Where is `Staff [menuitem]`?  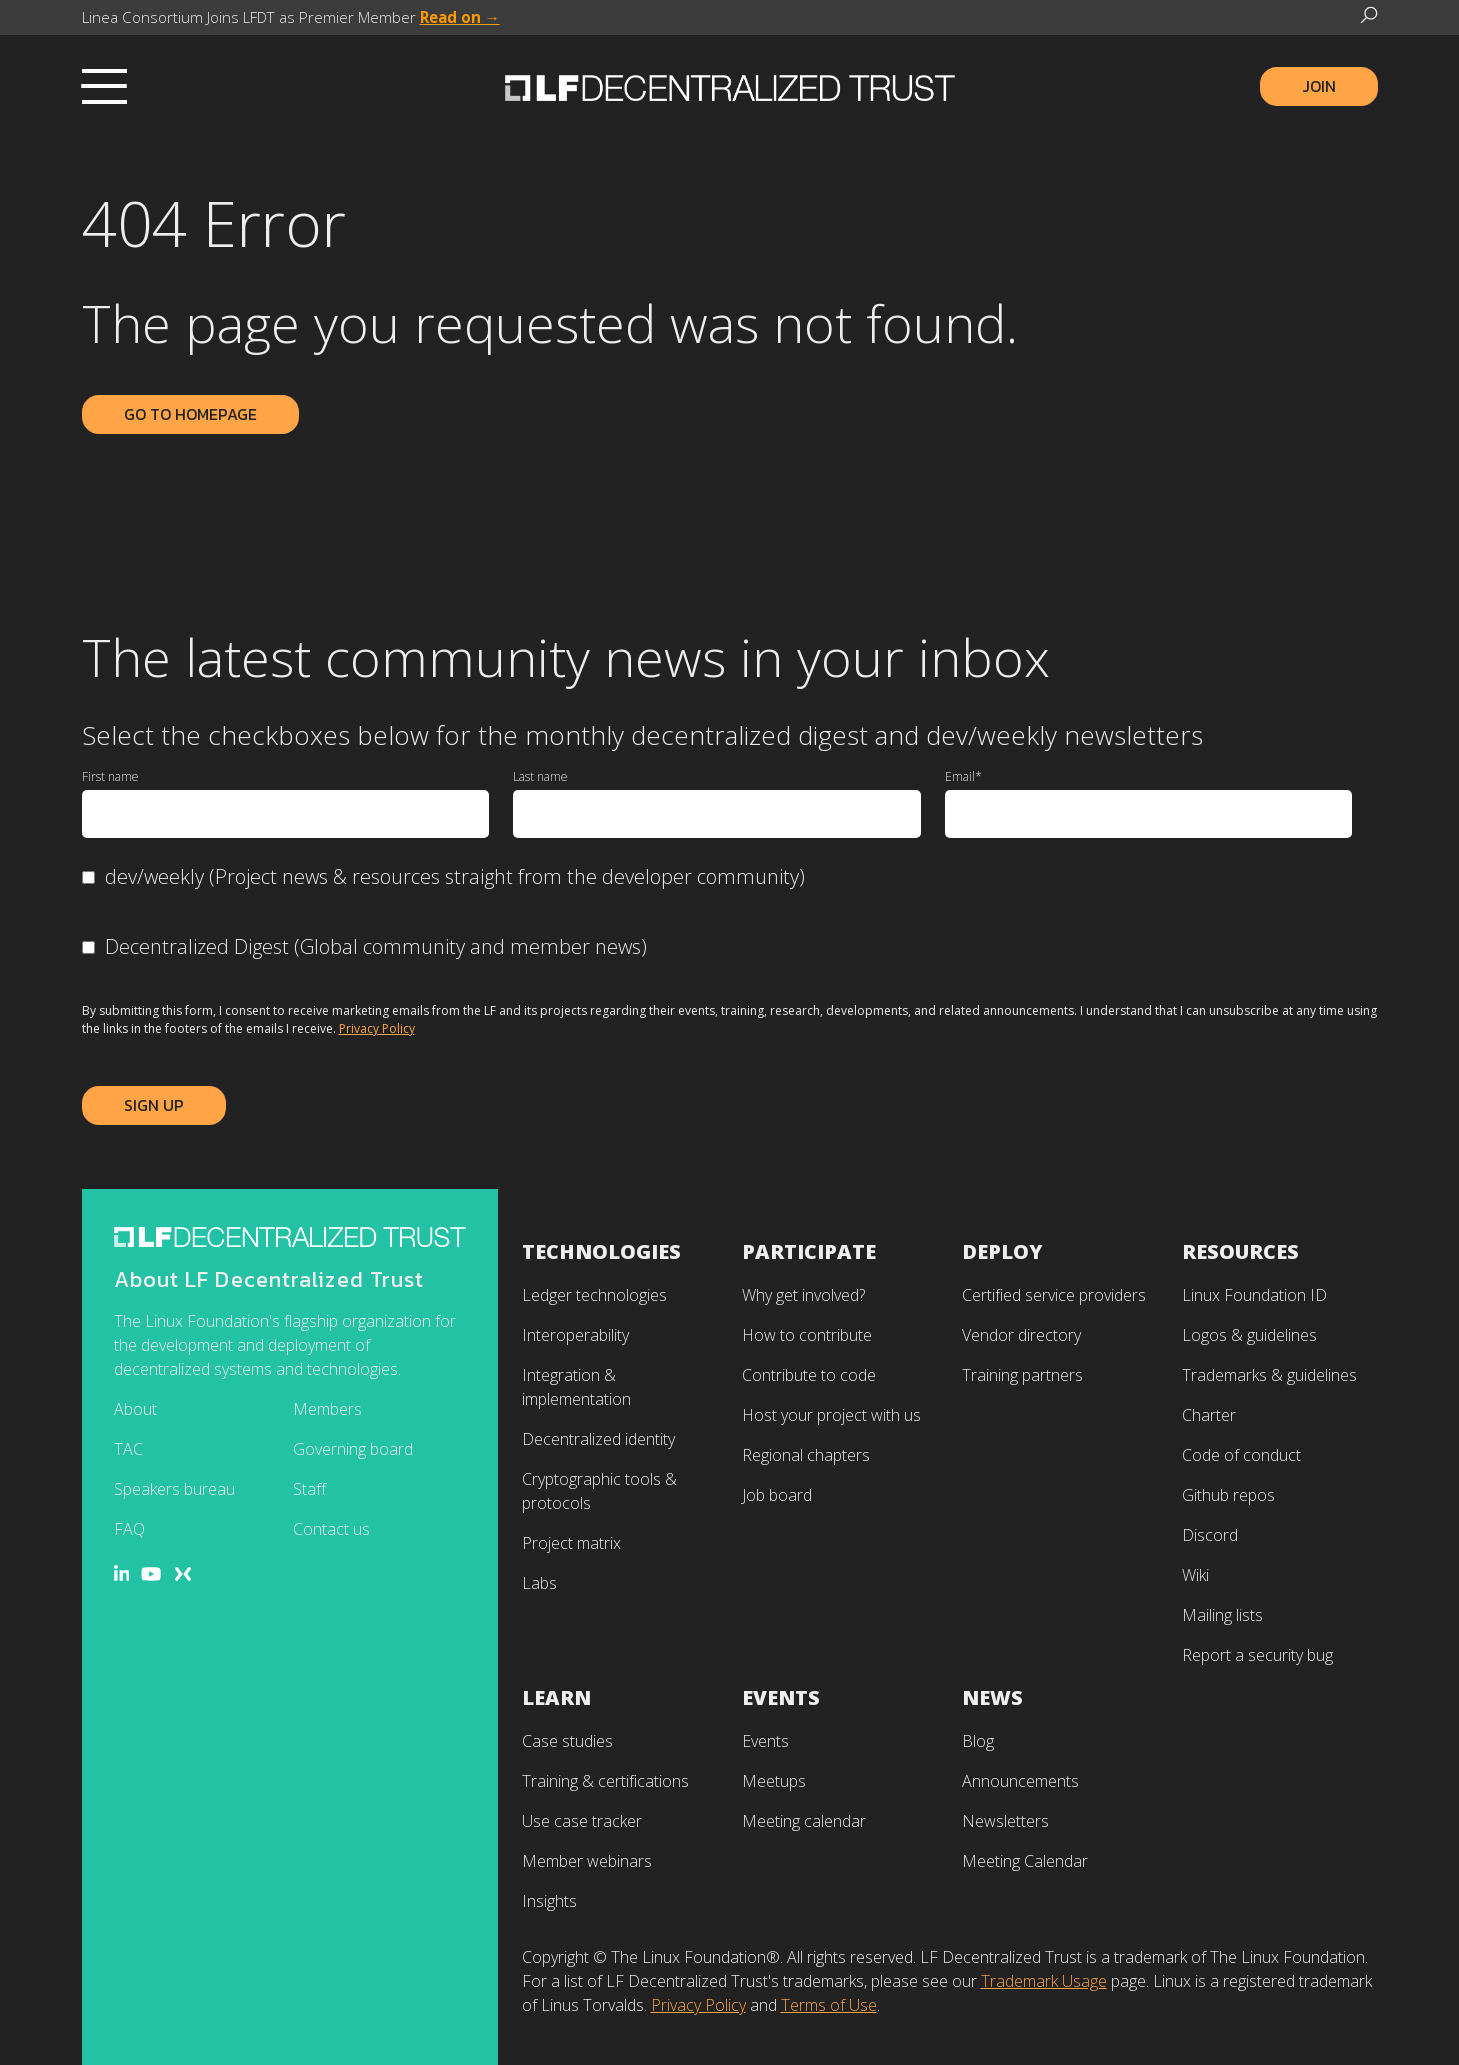
Staff [menuitem] is located at coordinates (309, 1489).